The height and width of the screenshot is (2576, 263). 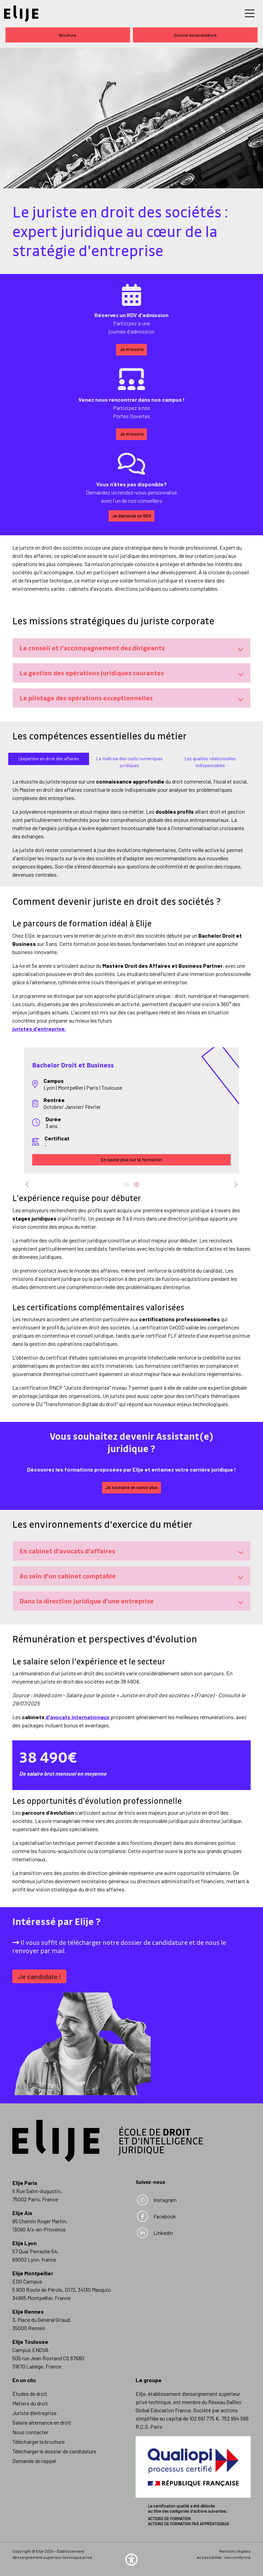 What do you see at coordinates (155, 2232) in the screenshot?
I see `Linkedin` at bounding box center [155, 2232].